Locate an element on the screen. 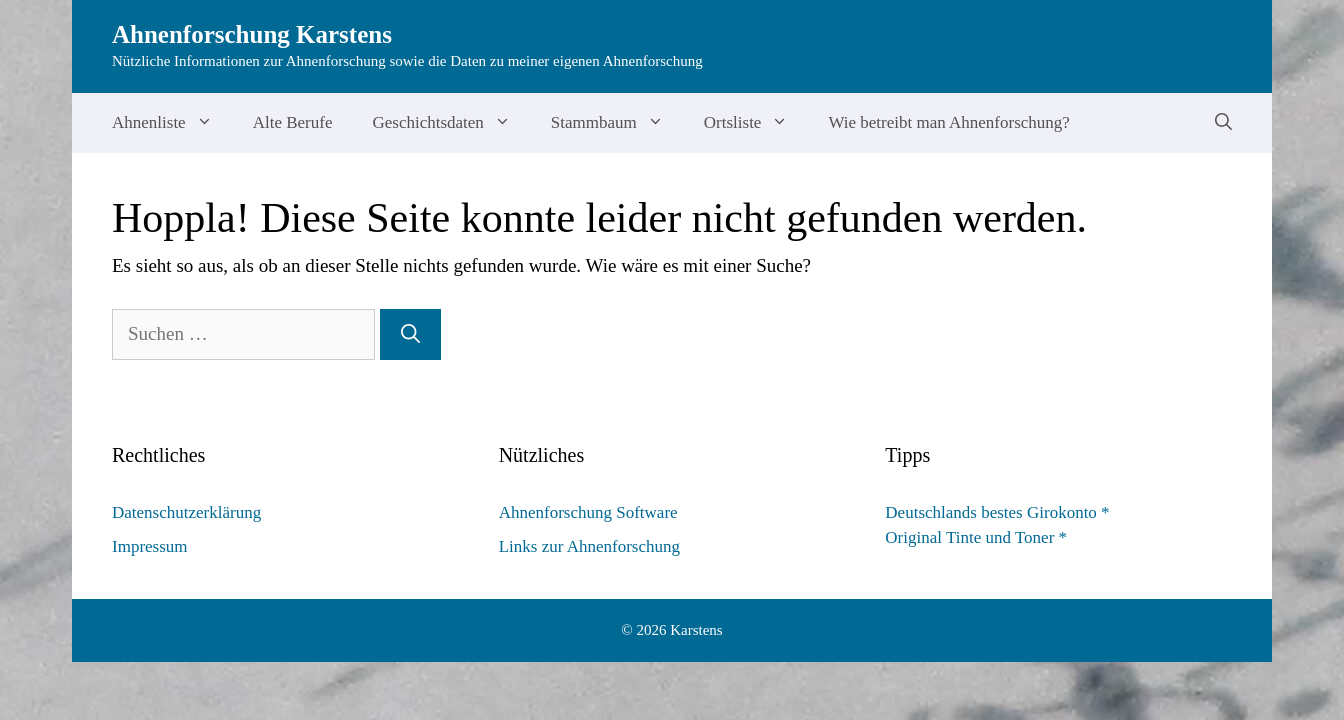 The width and height of the screenshot is (1344, 720). Ahnenforschung Software is located at coordinates (588, 512).